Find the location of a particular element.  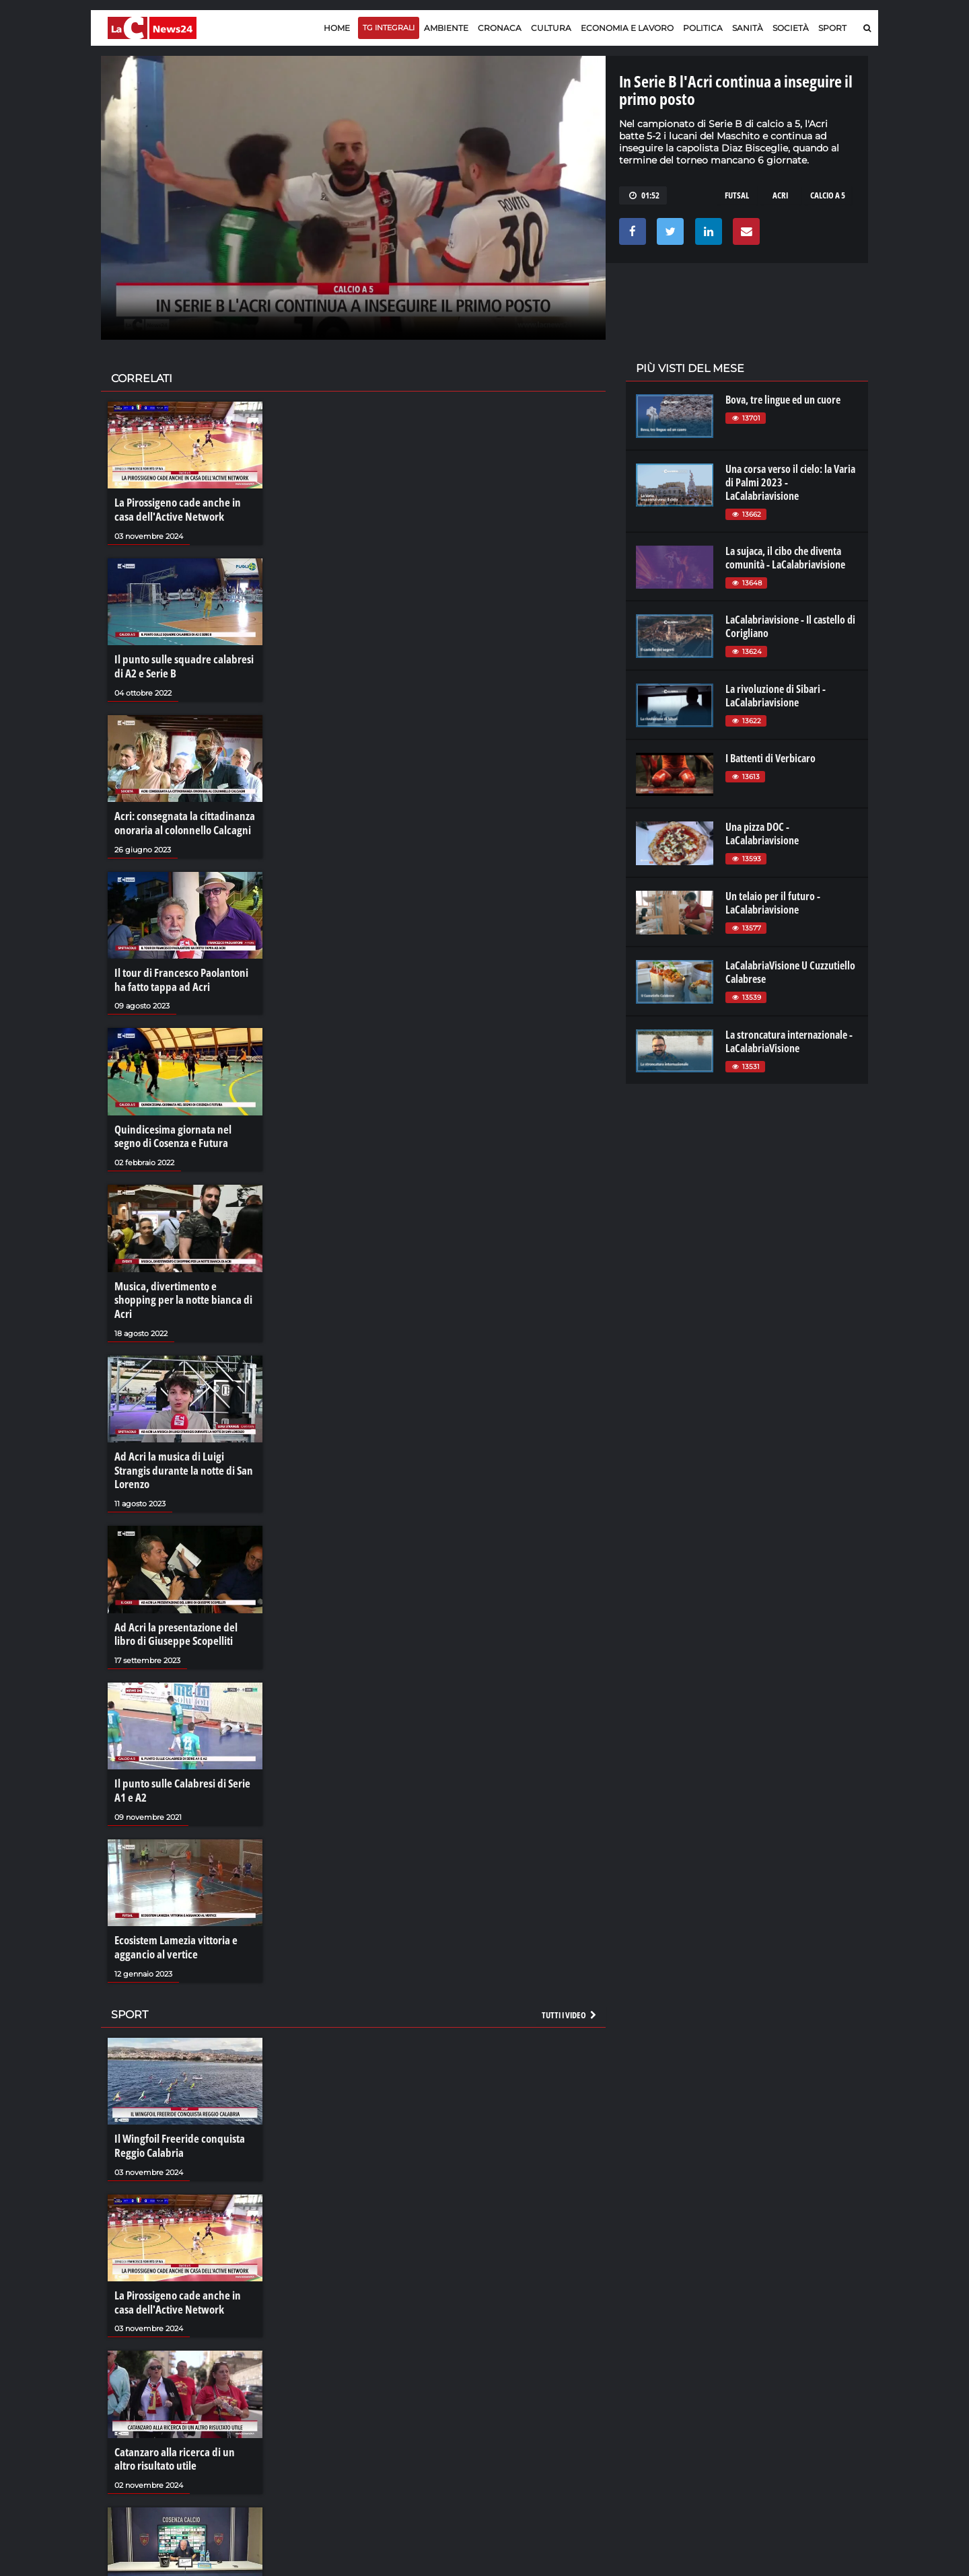

Ad Acri la presentazione del libro di Giuseppe Scopelliti is located at coordinates (182, 1594).